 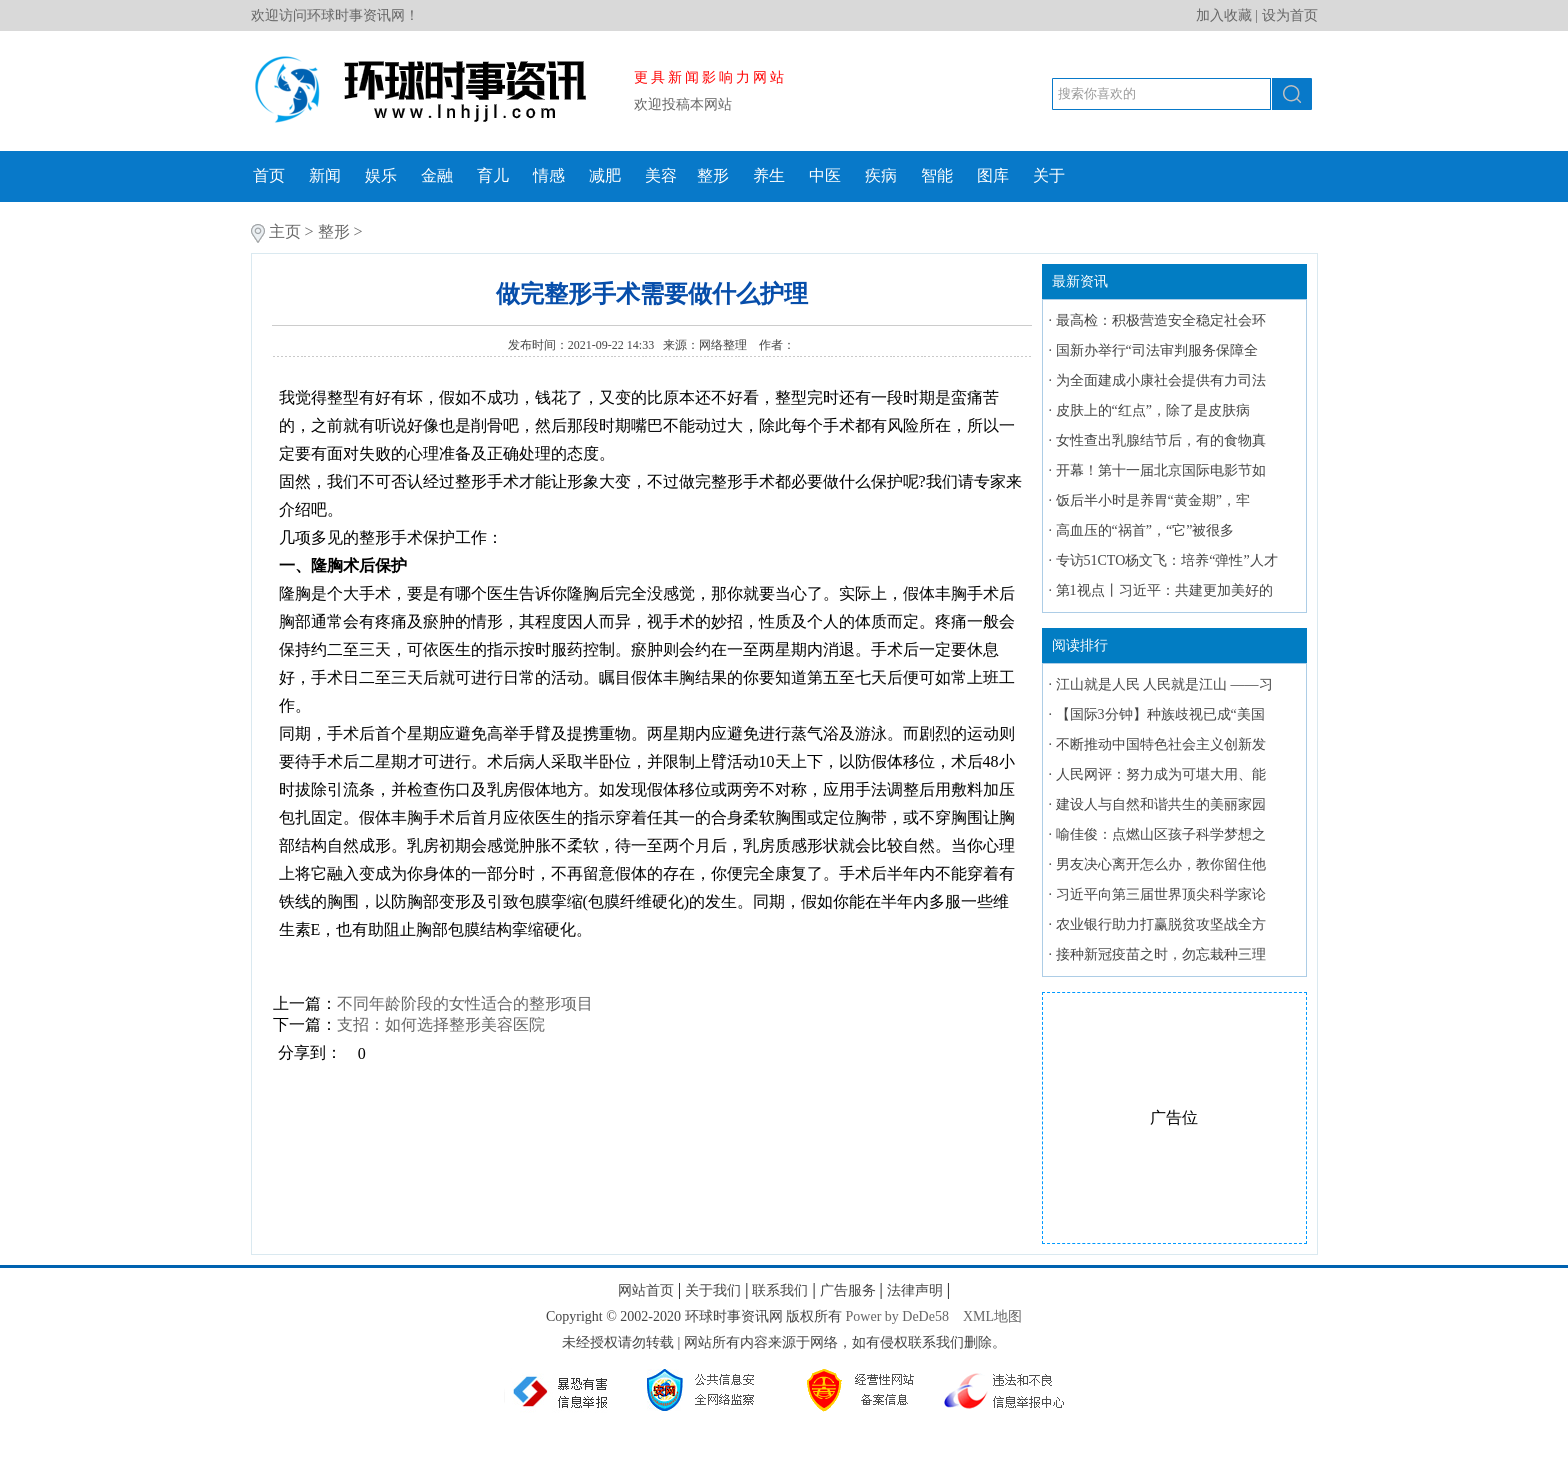 What do you see at coordinates (1164, 684) in the screenshot?
I see `江山就是人民 人民就是江山 ——习` at bounding box center [1164, 684].